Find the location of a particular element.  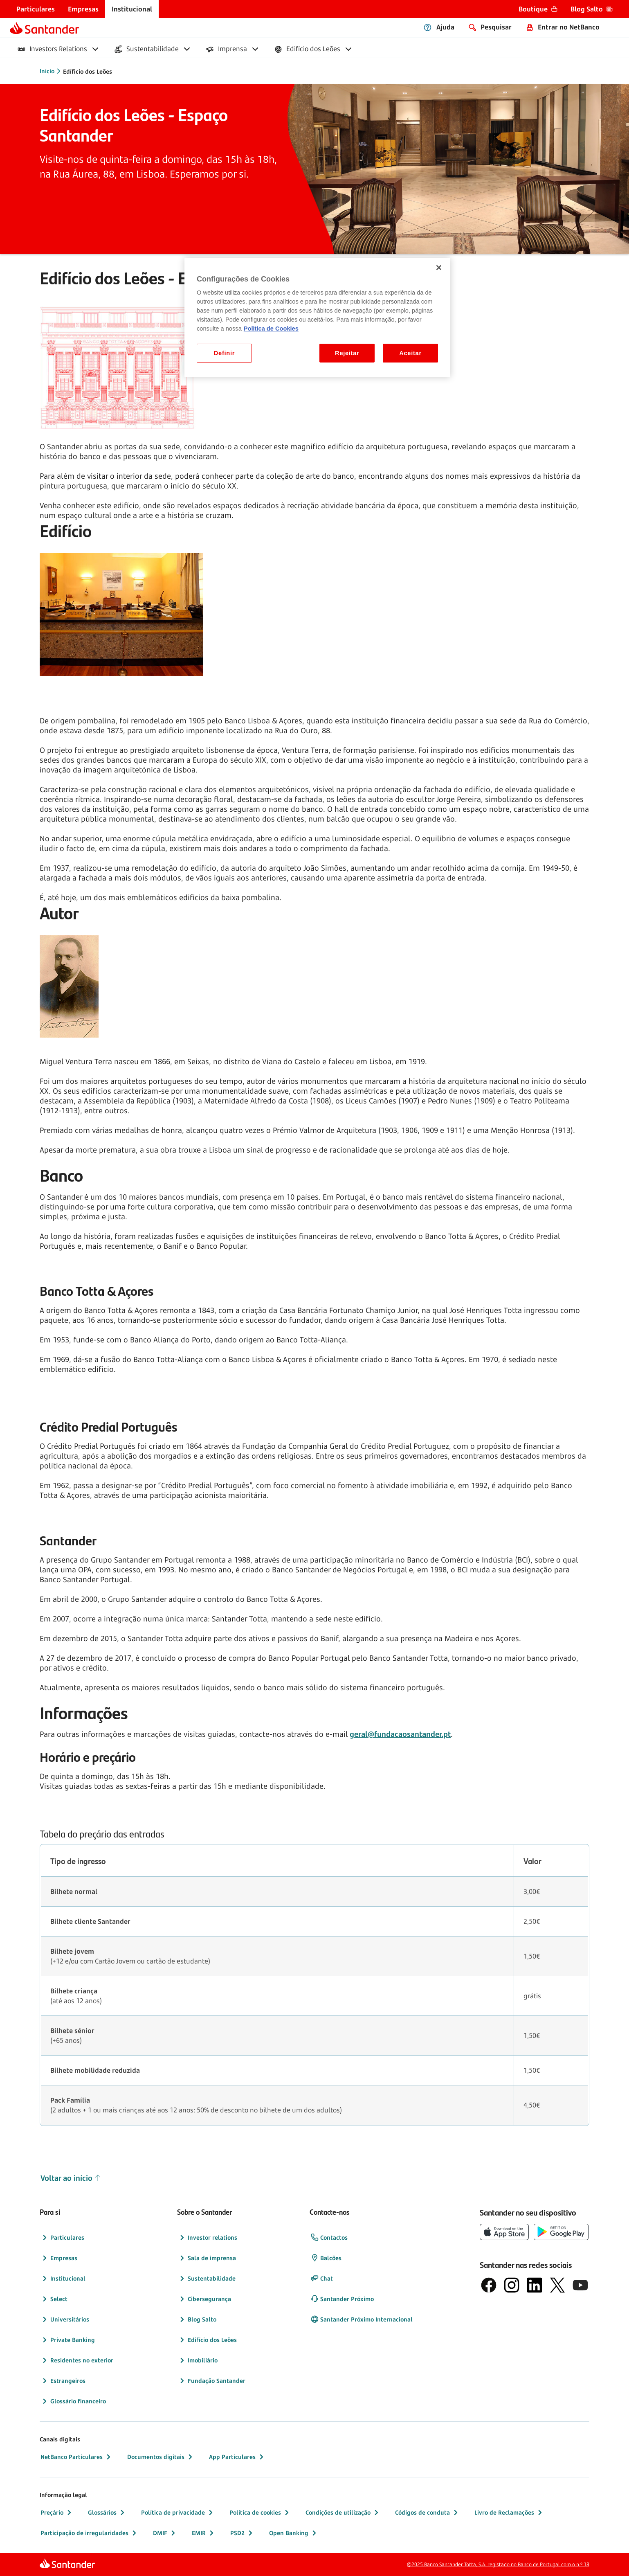

Contactos is located at coordinates (329, 2237).